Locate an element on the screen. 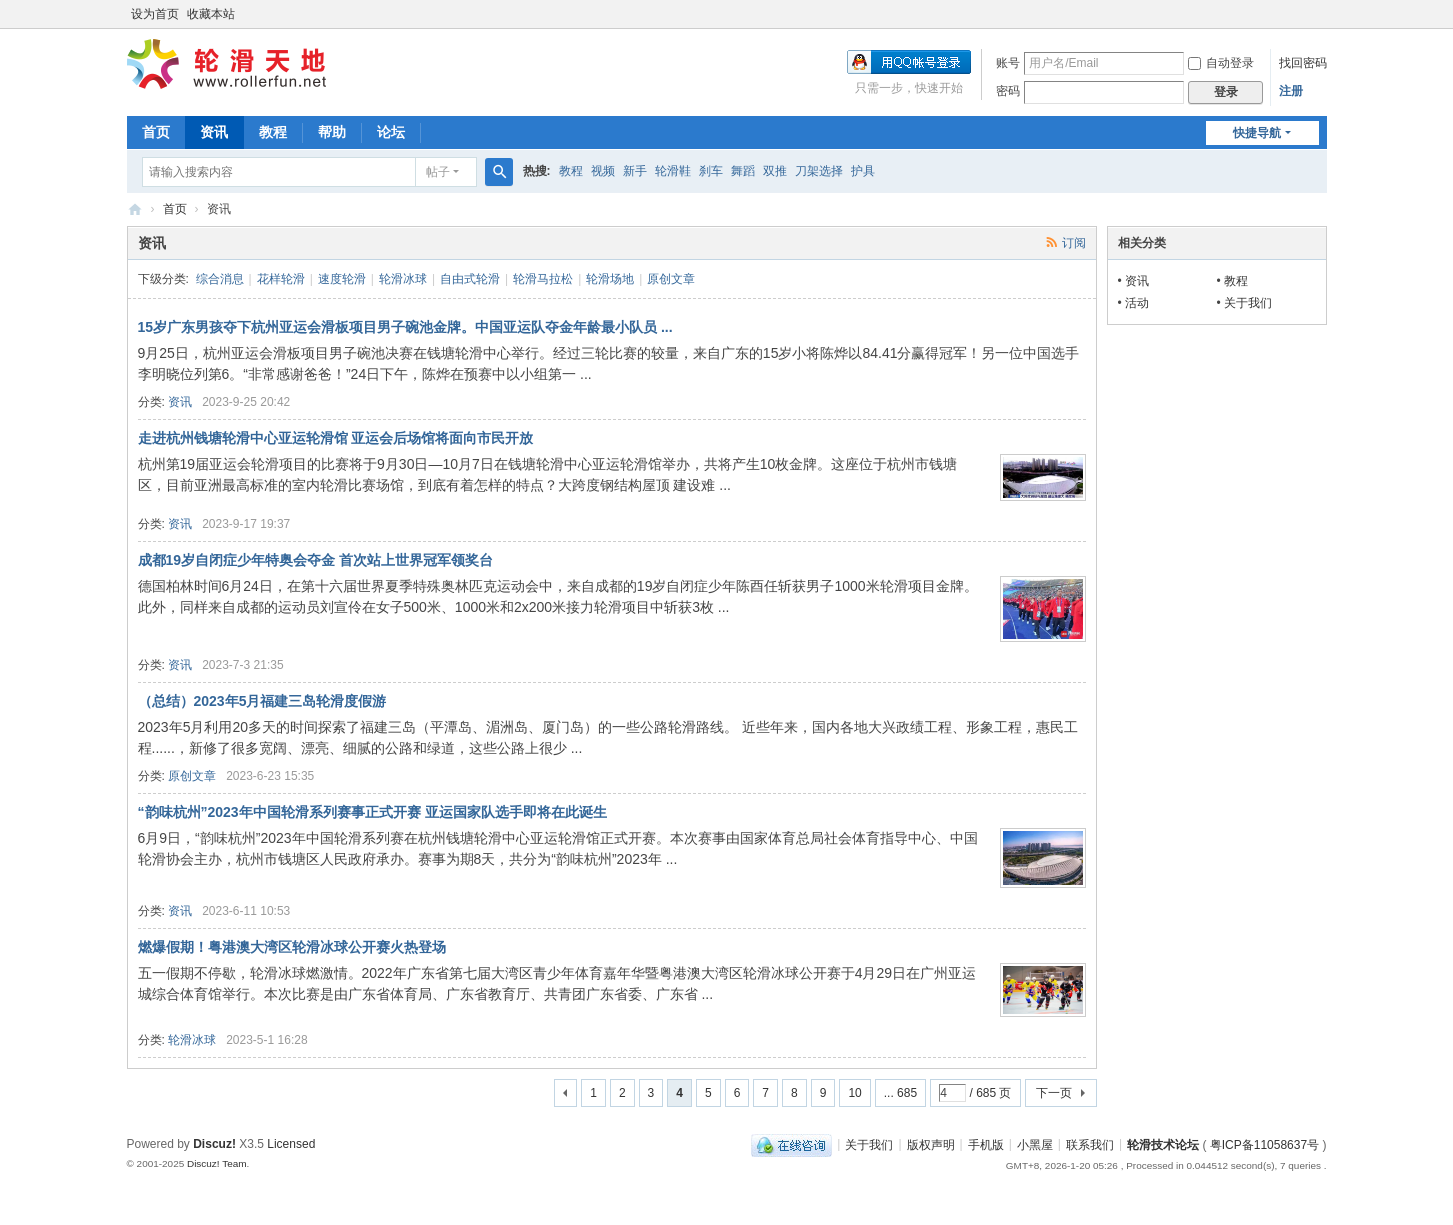 The width and height of the screenshot is (1453, 1225). 找回密码 is located at coordinates (1303, 63).